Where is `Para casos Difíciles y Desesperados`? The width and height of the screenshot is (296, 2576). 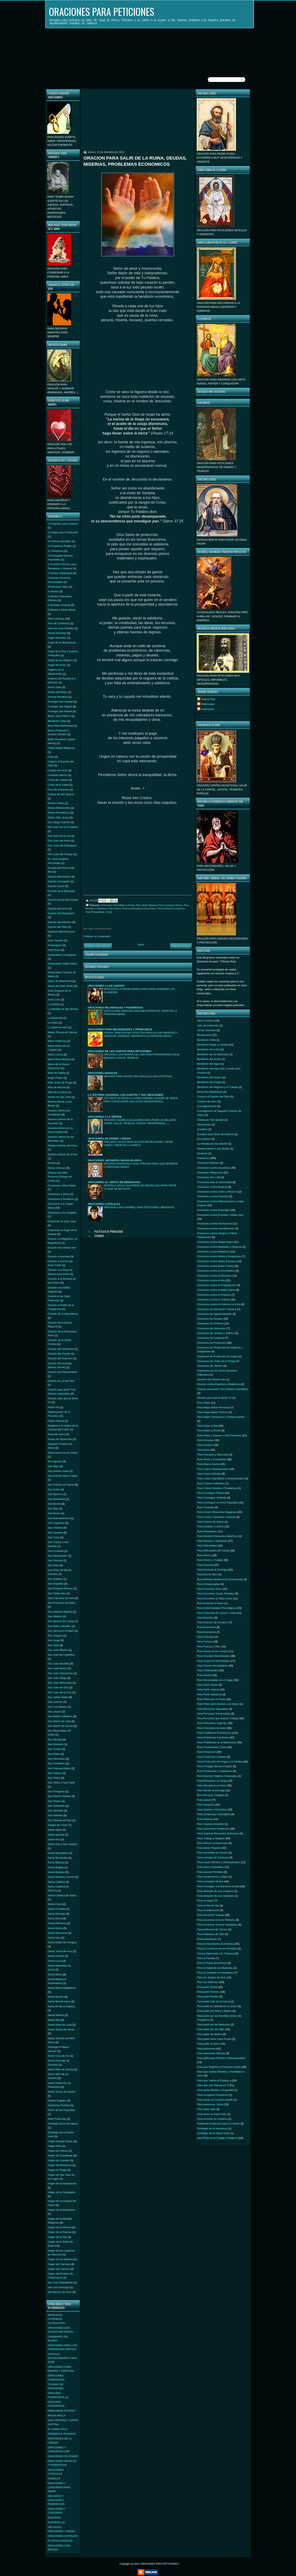 Para casos Difíciles y Desesperados is located at coordinates (218, 1862).